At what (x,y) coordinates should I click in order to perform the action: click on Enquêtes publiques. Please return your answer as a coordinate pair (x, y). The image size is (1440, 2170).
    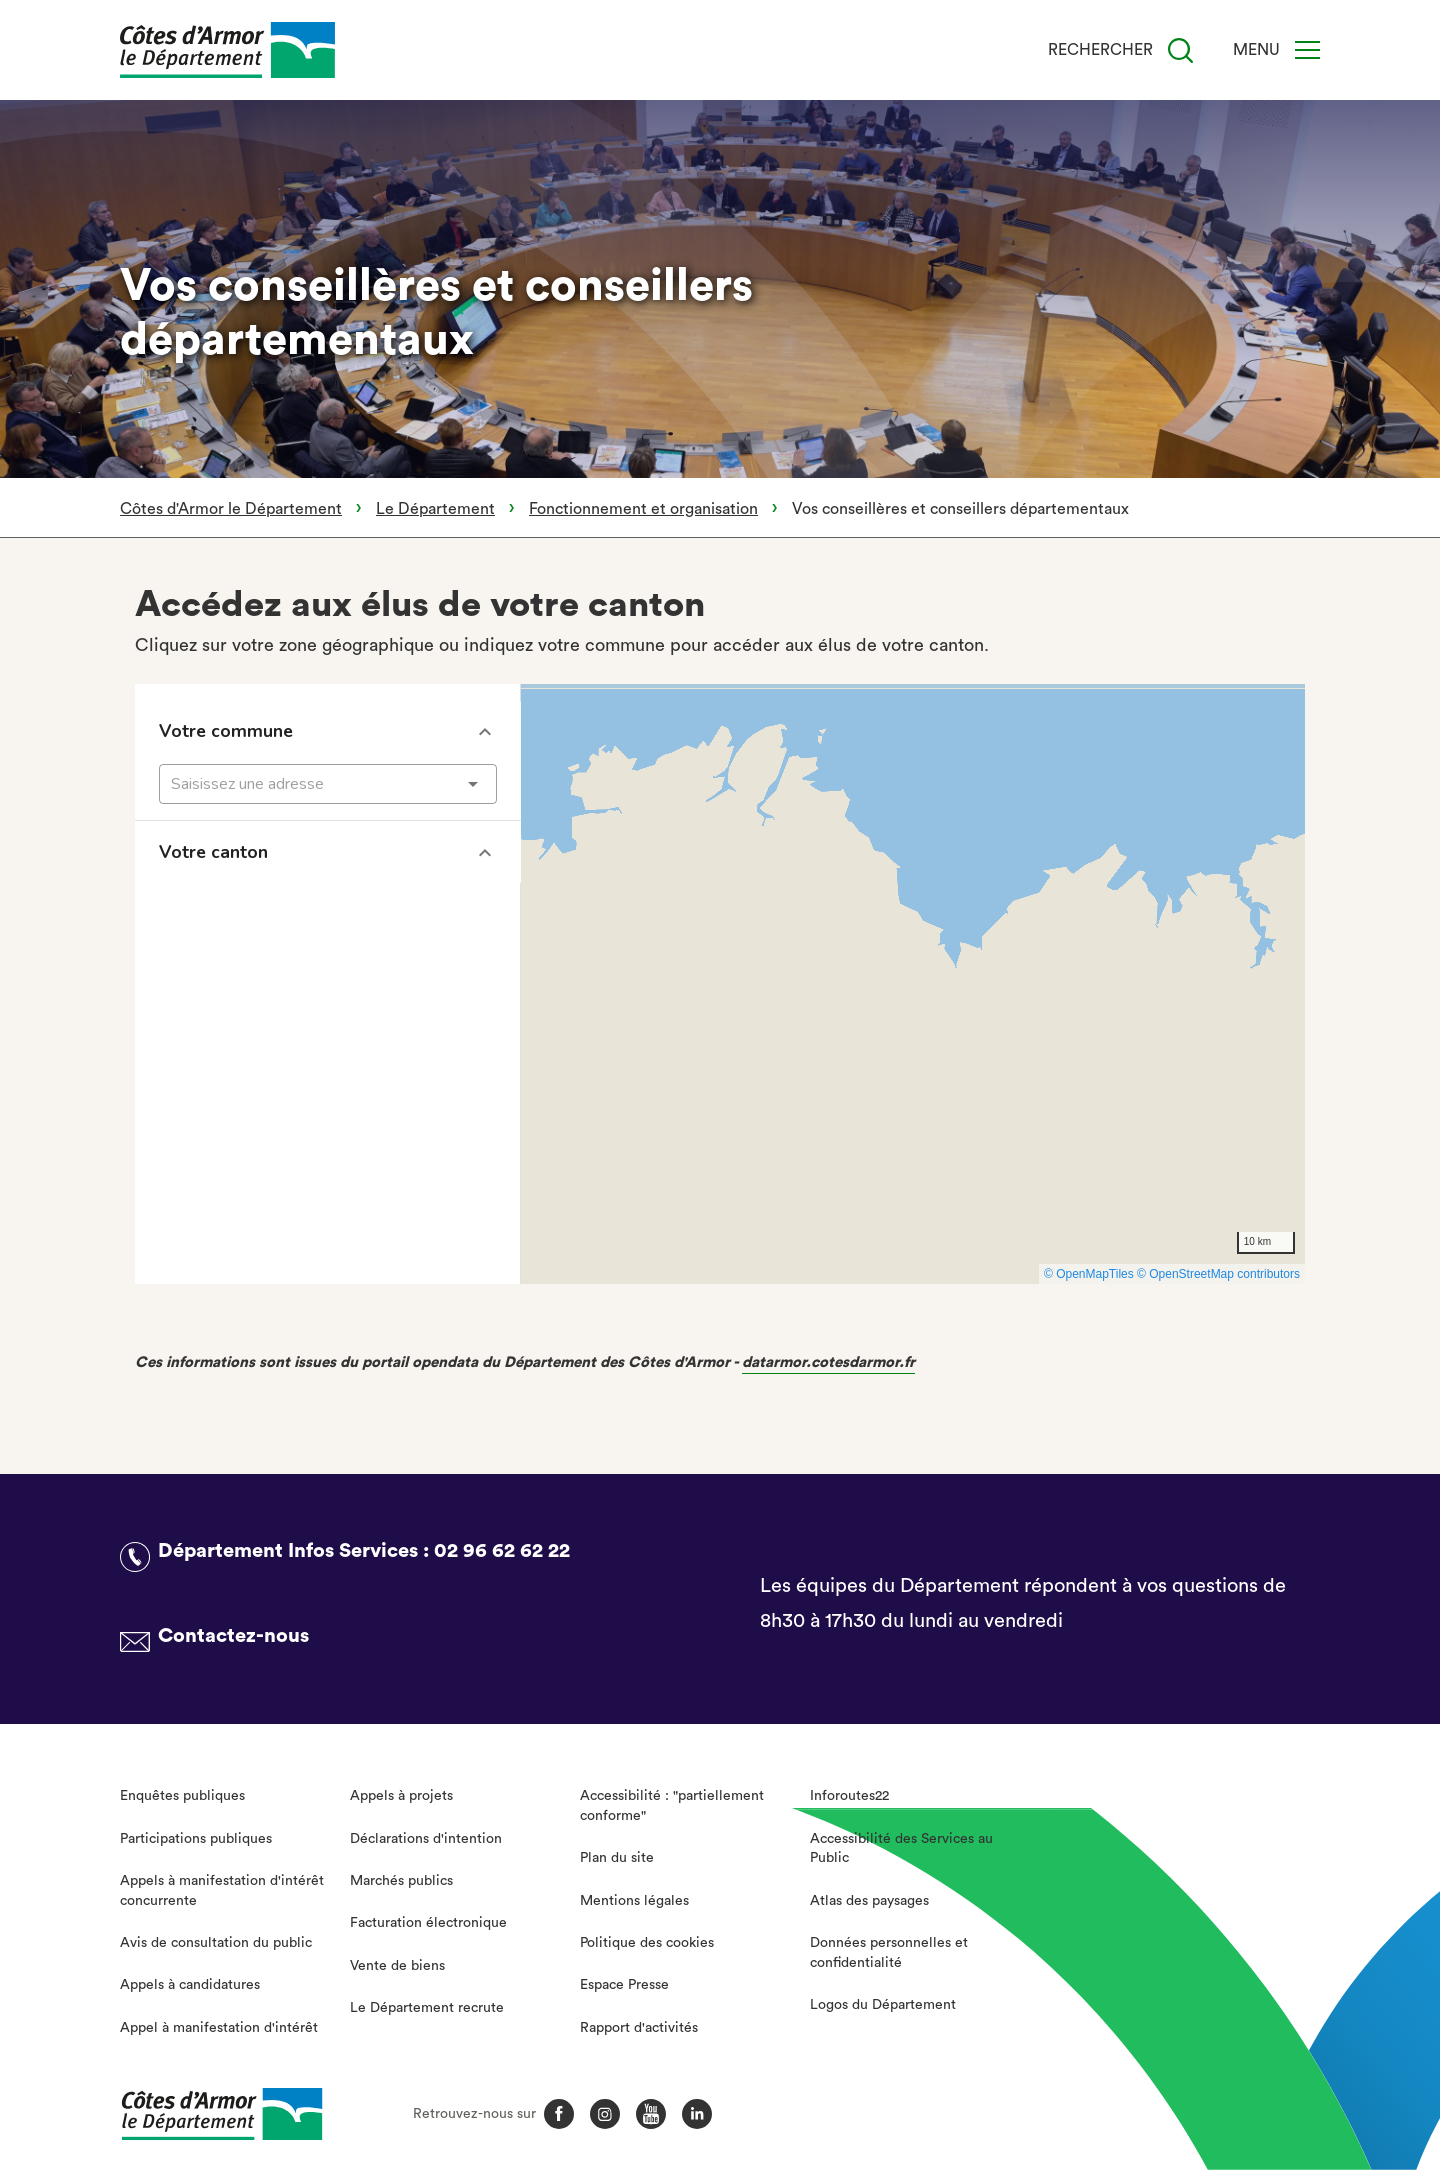
    Looking at the image, I should click on (182, 1796).